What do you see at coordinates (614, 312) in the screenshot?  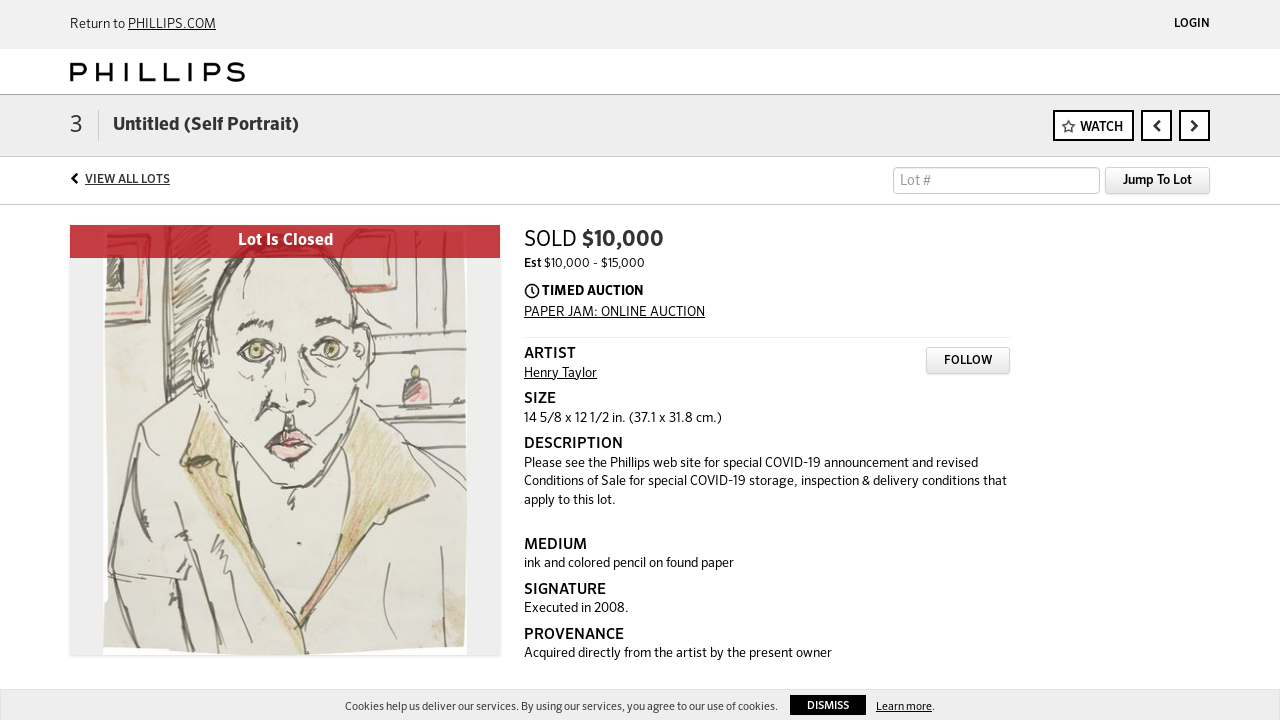 I see `PAPER JAM: ONLINE AUCTION` at bounding box center [614, 312].